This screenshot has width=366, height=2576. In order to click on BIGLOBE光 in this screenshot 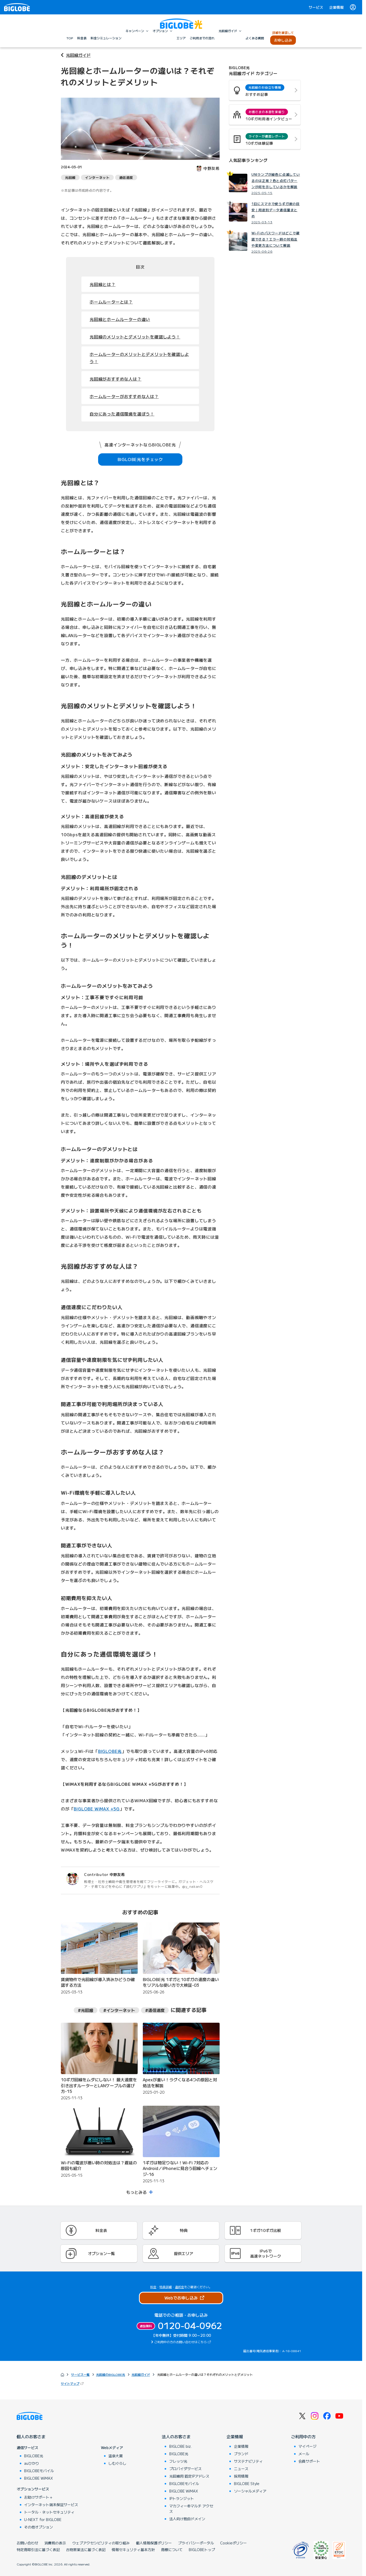, I will do `click(110, 1751)`.